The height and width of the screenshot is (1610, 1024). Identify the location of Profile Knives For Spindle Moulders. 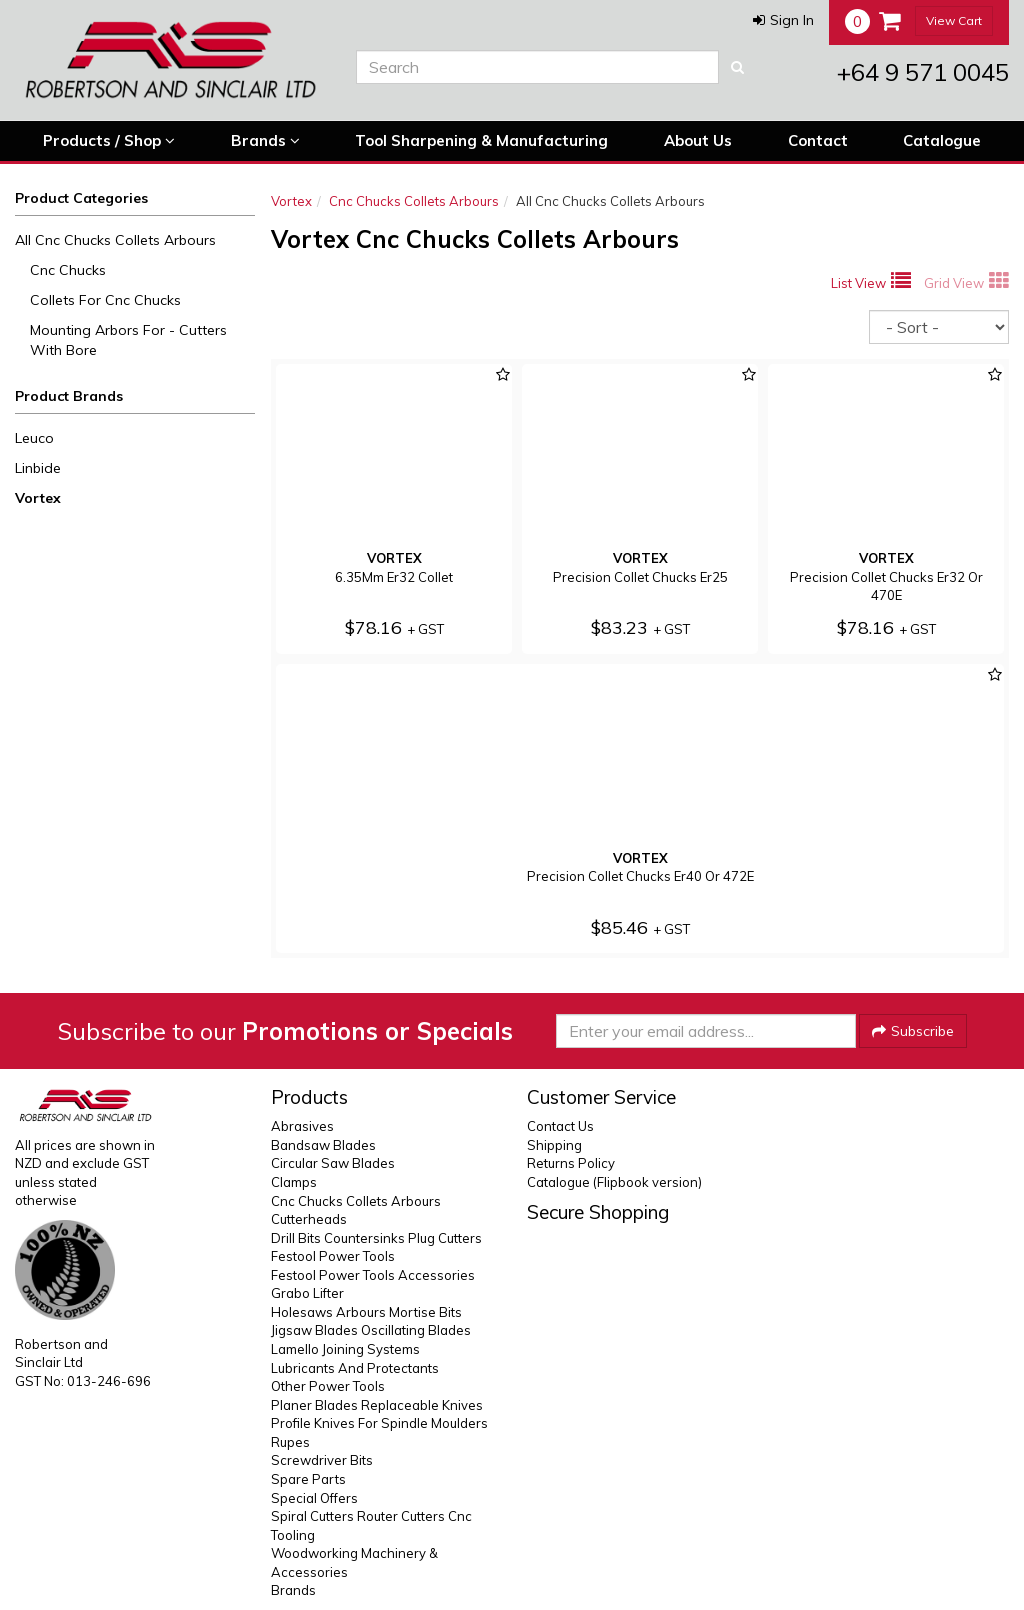
(379, 1423).